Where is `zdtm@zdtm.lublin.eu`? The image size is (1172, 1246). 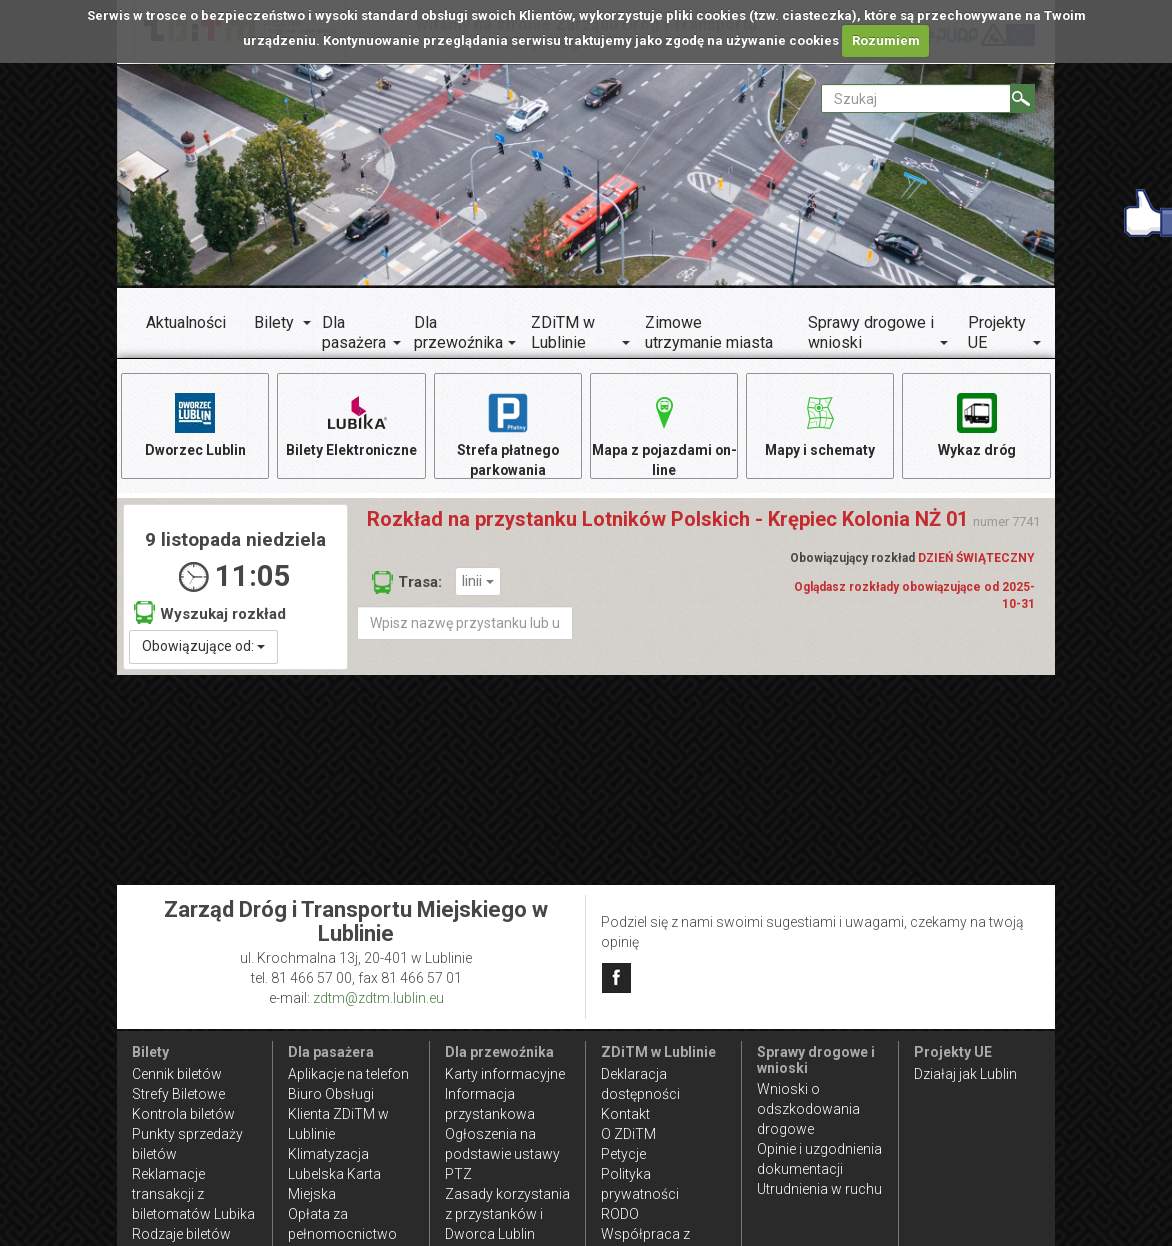
zdtm@zdtm.lublin.eu is located at coordinates (378, 998).